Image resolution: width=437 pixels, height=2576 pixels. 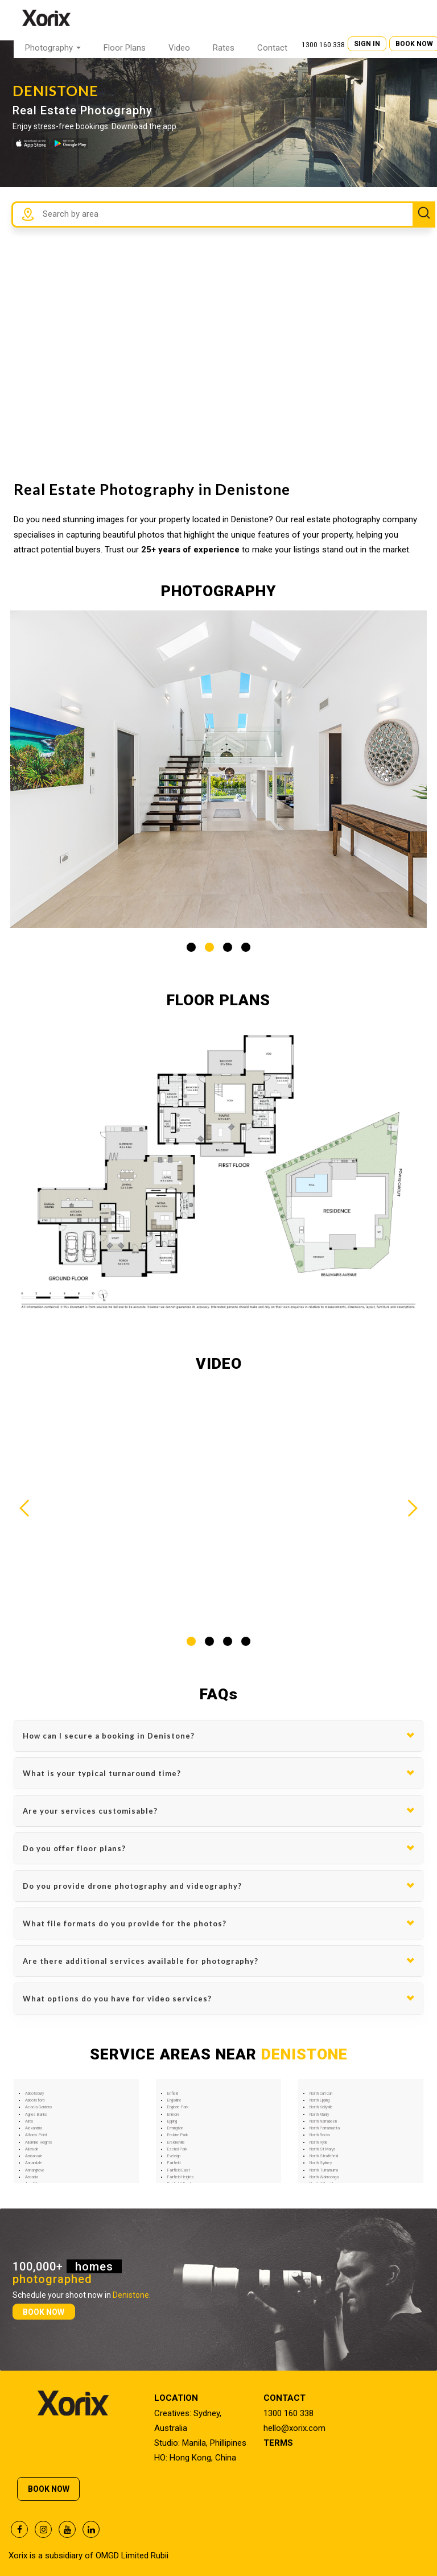 I want to click on Alfords Point, so click(x=36, y=2135).